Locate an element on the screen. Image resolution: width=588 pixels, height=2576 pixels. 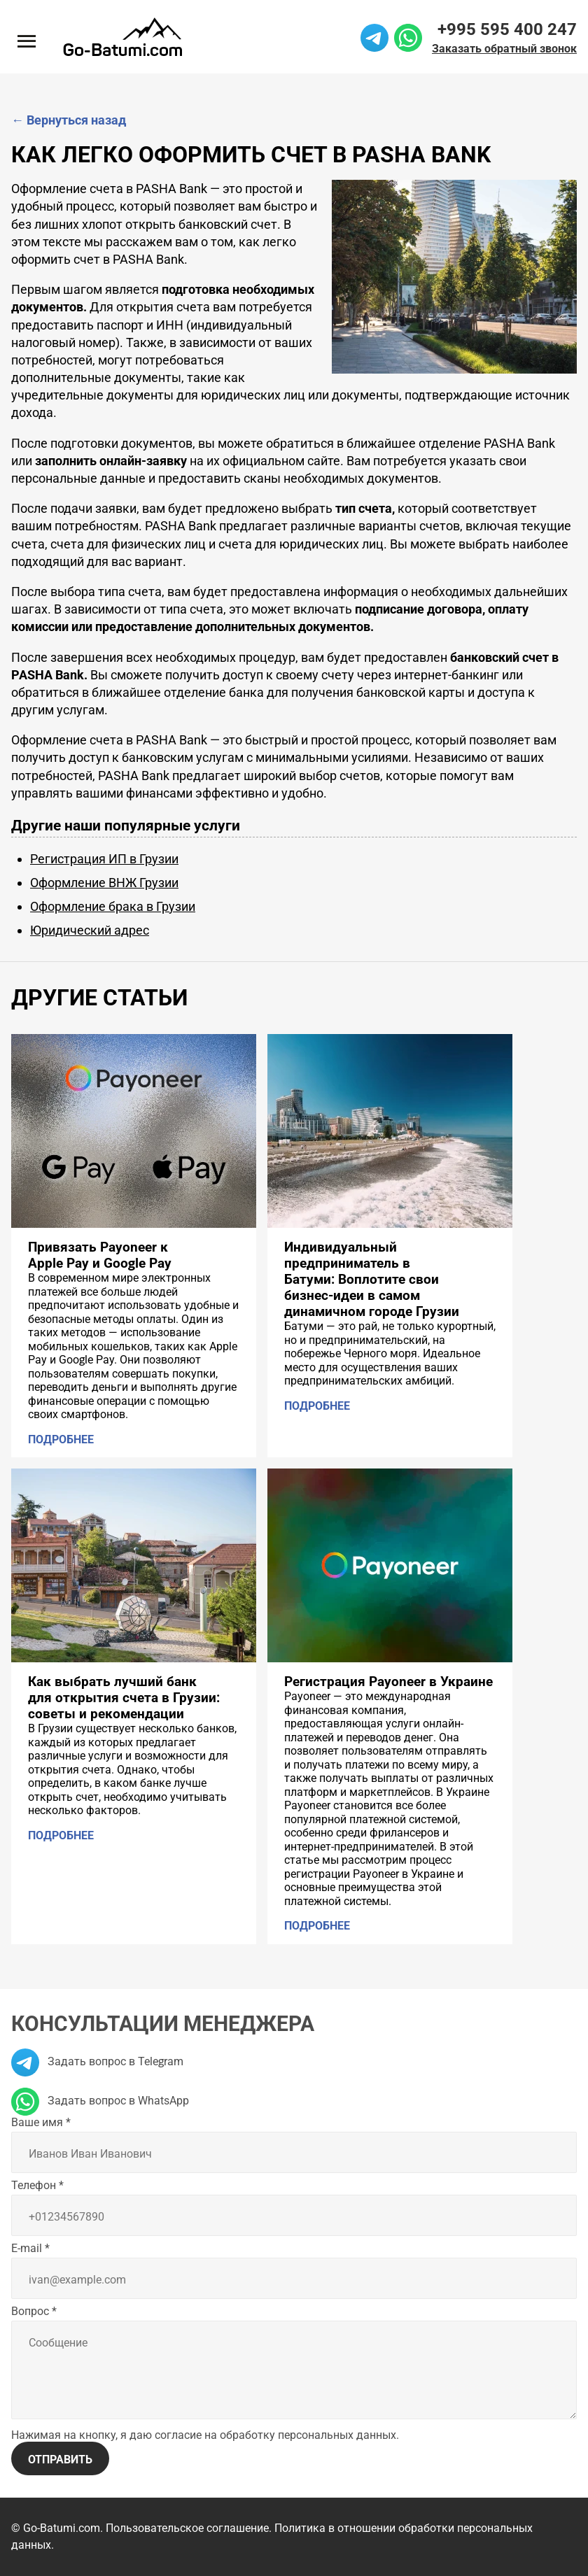
Оформление брака в Грузии is located at coordinates (112, 906).